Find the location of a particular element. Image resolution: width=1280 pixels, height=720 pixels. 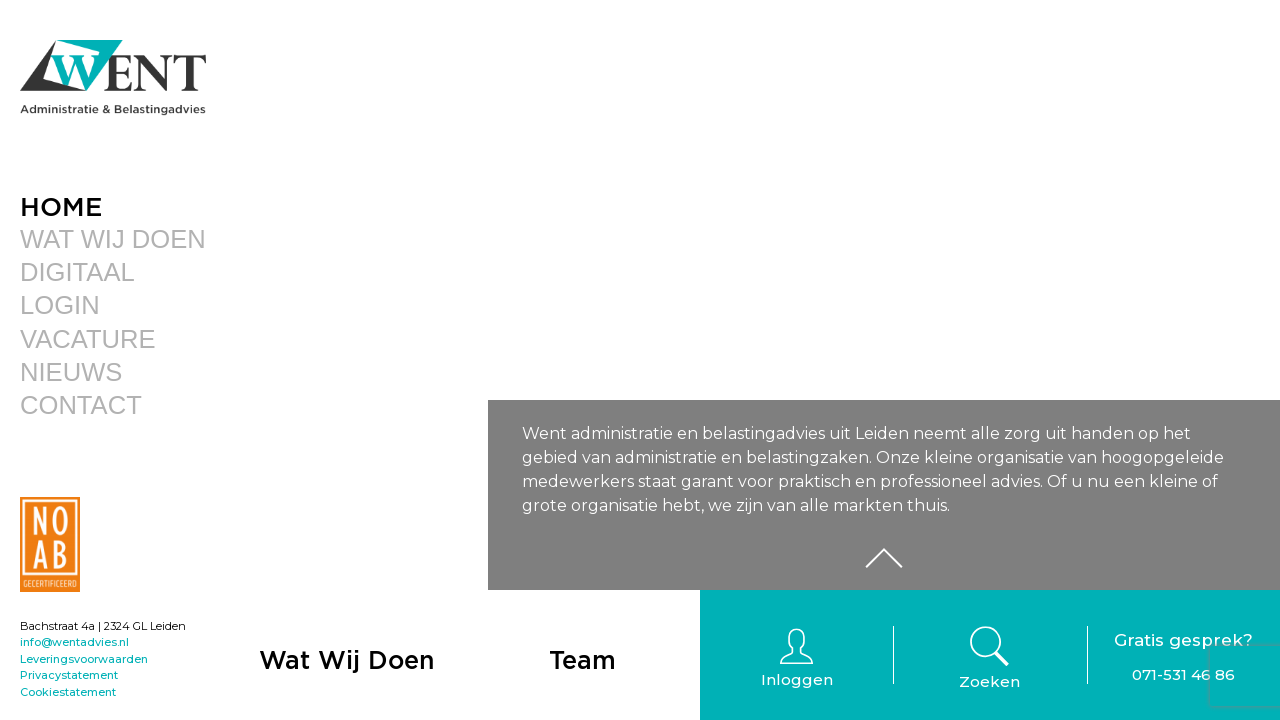

Leveringsvoorwaarden is located at coordinates (84, 659).